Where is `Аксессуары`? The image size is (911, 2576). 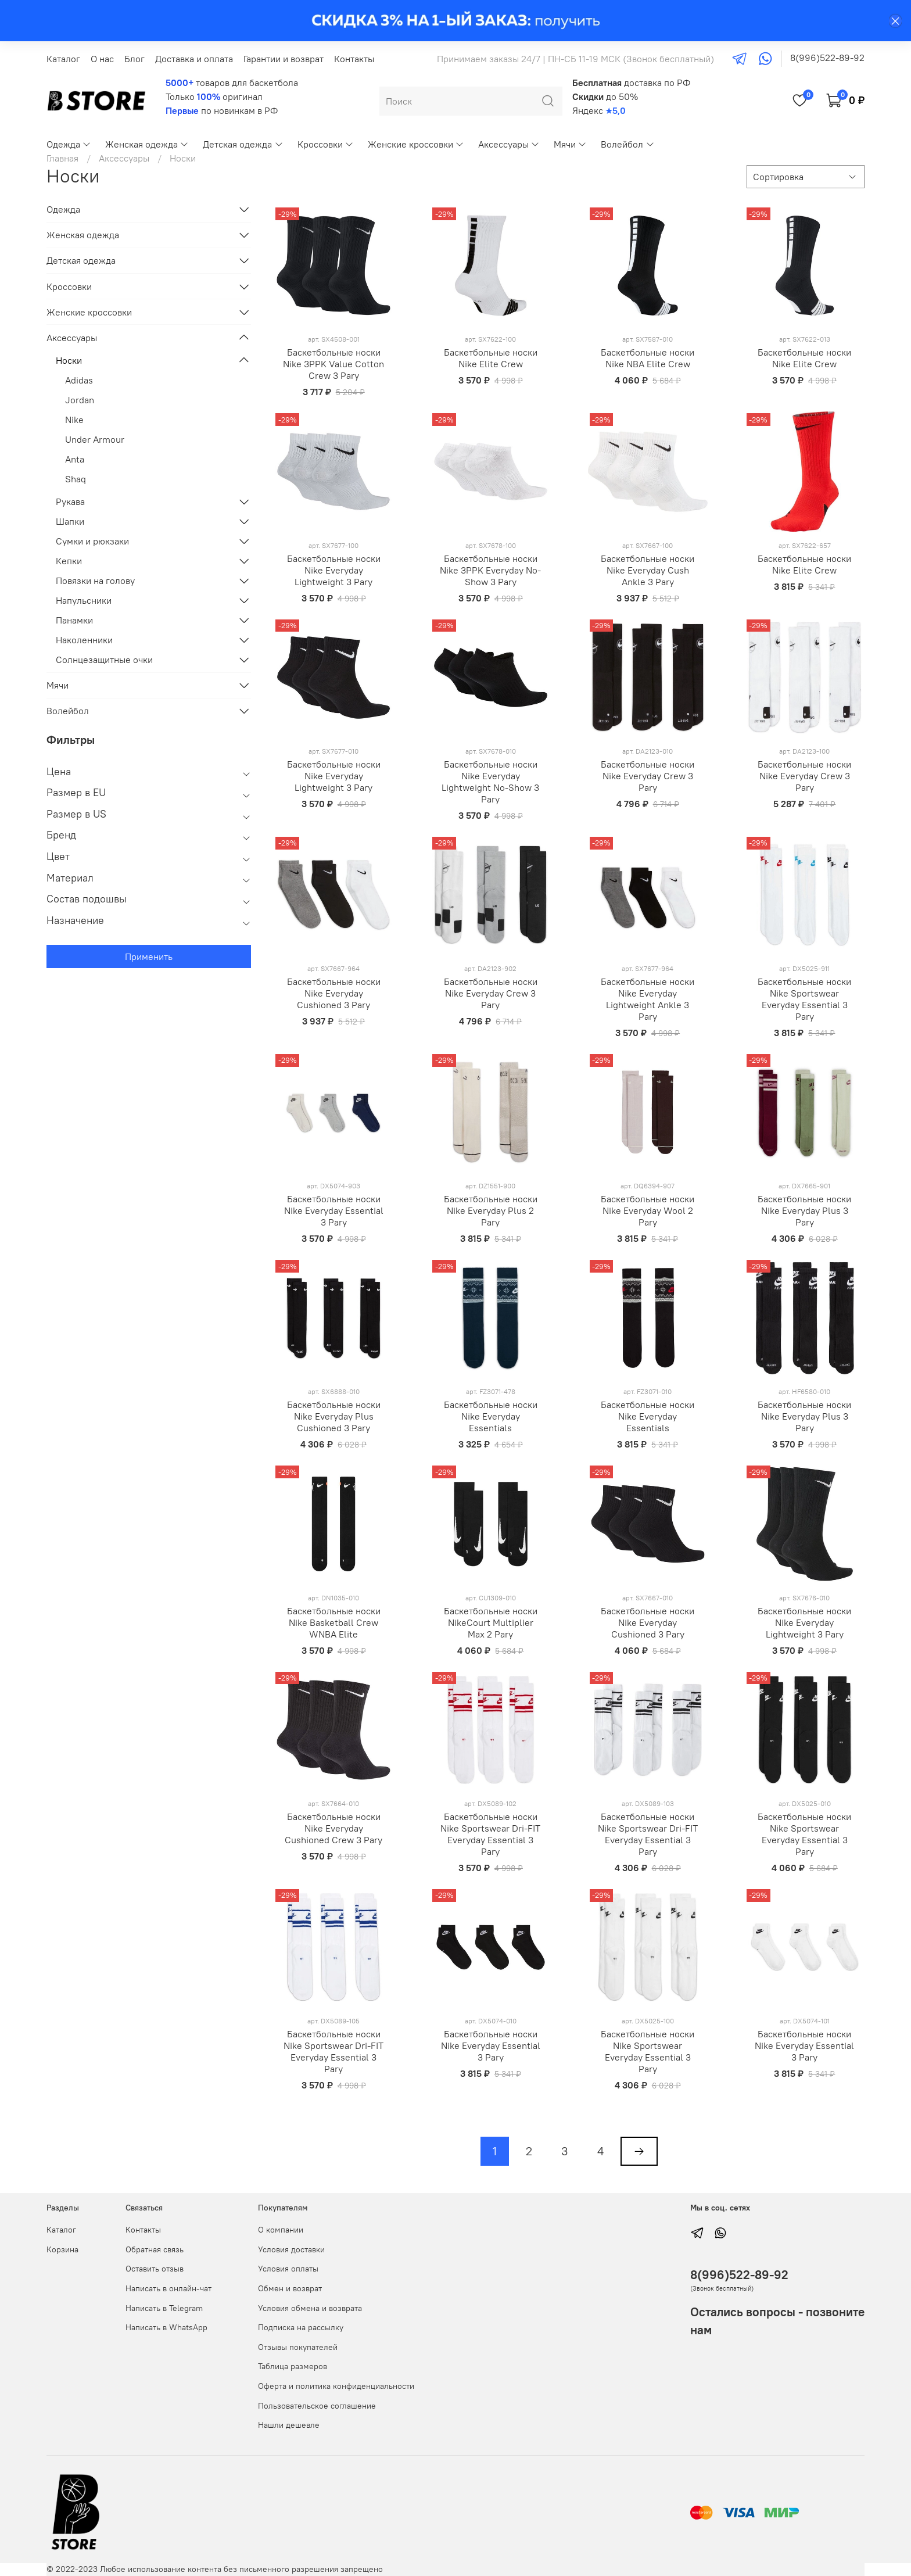 Аксессуары is located at coordinates (509, 144).